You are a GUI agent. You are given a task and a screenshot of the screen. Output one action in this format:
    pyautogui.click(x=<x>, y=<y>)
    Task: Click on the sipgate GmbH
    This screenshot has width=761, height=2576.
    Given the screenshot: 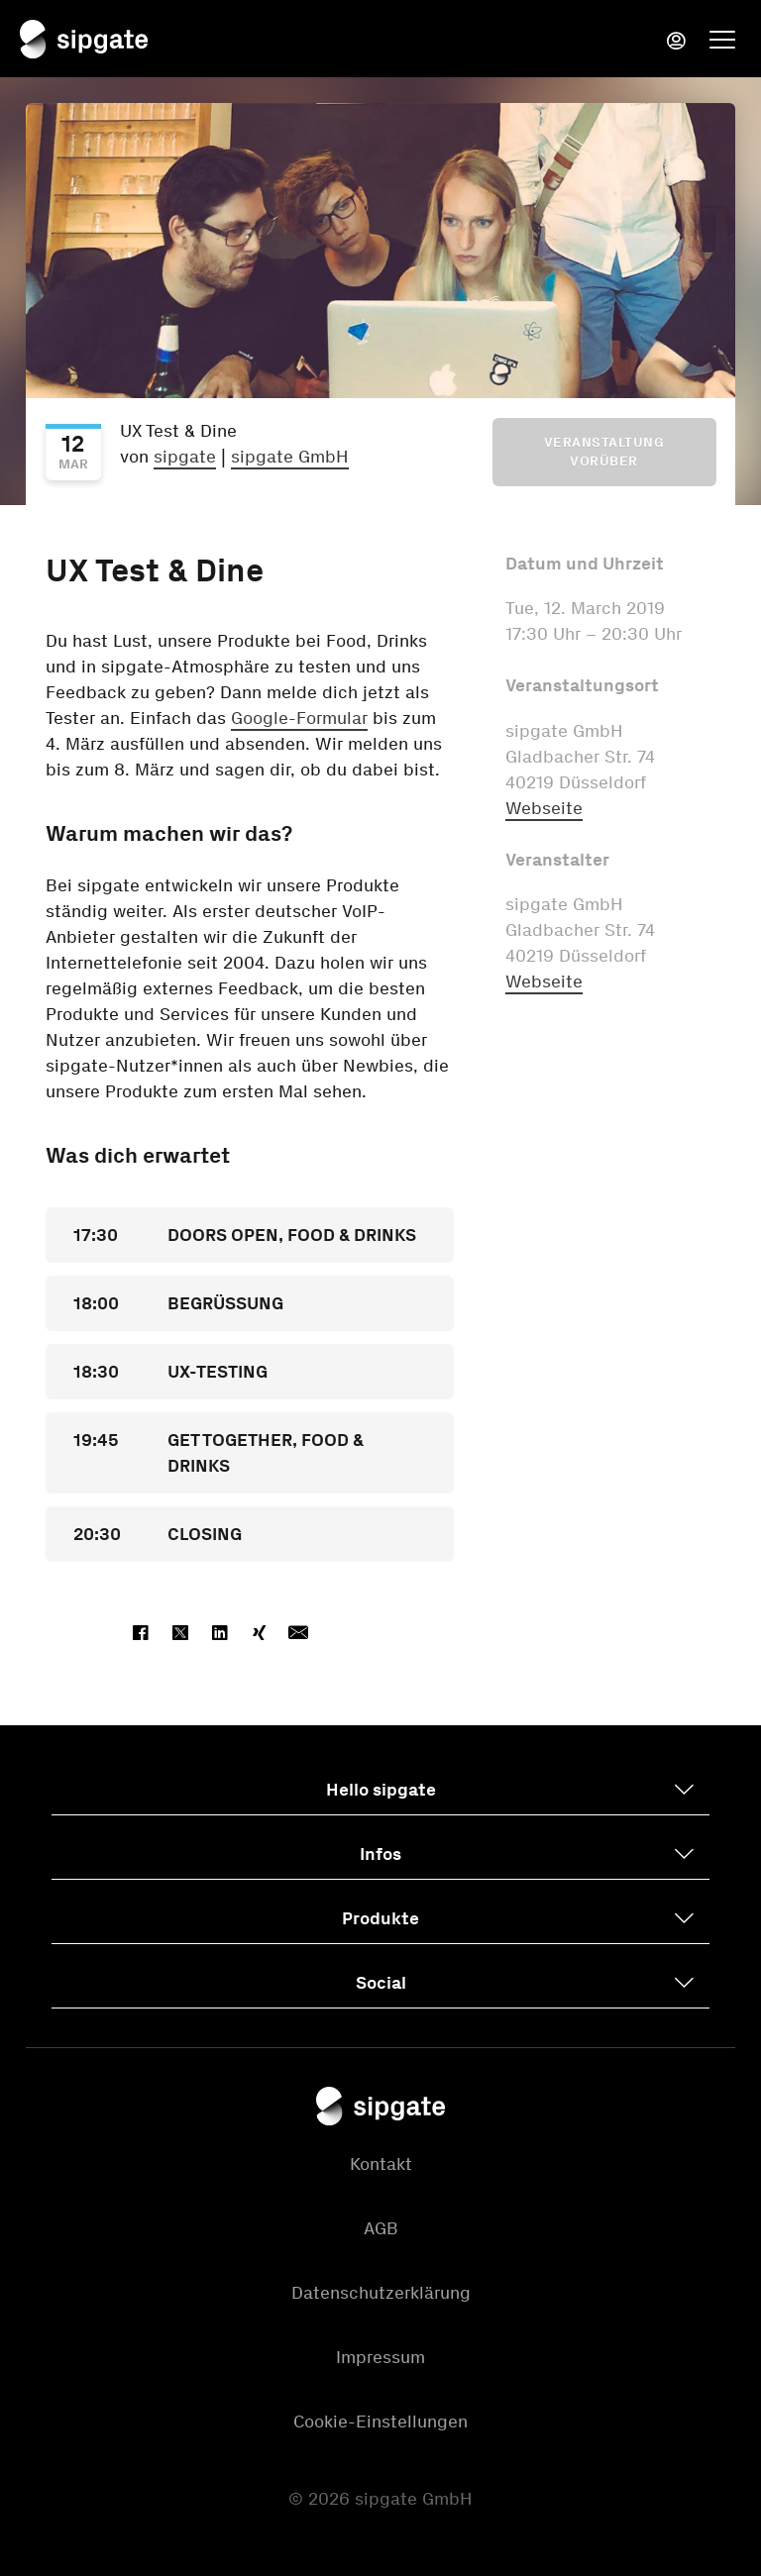 What is the action you would take?
    pyautogui.click(x=290, y=456)
    